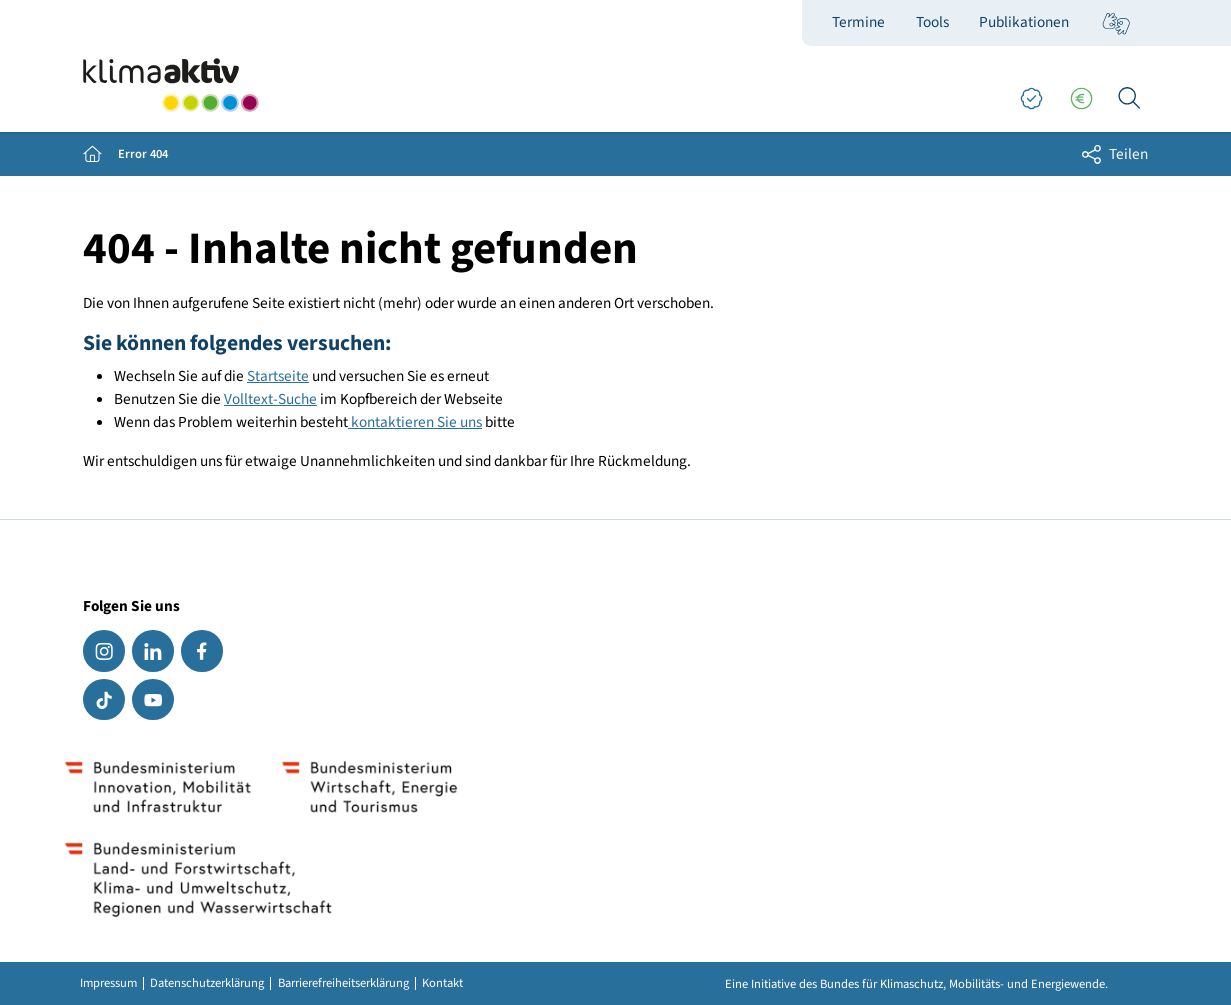  Describe the element at coordinates (278, 376) in the screenshot. I see `Startseite` at that location.